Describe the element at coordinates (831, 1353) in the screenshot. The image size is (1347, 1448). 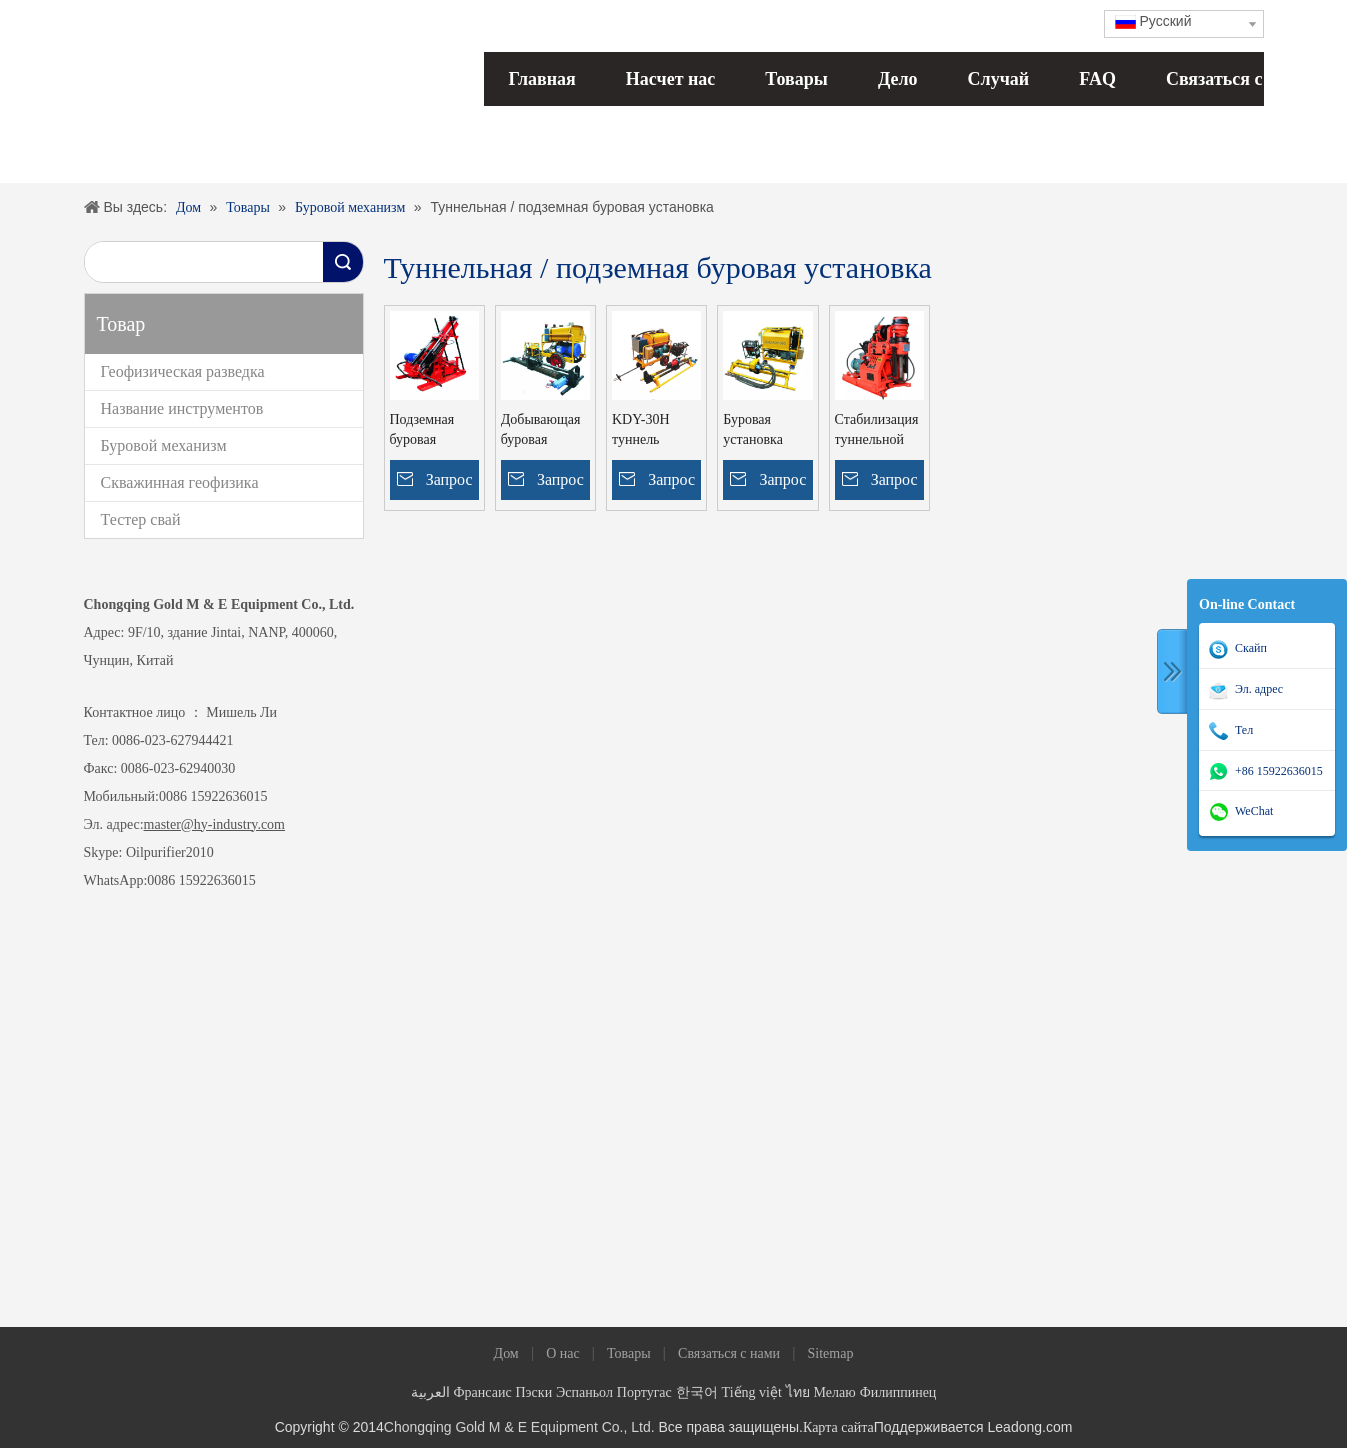
I see `Sitemap` at that location.